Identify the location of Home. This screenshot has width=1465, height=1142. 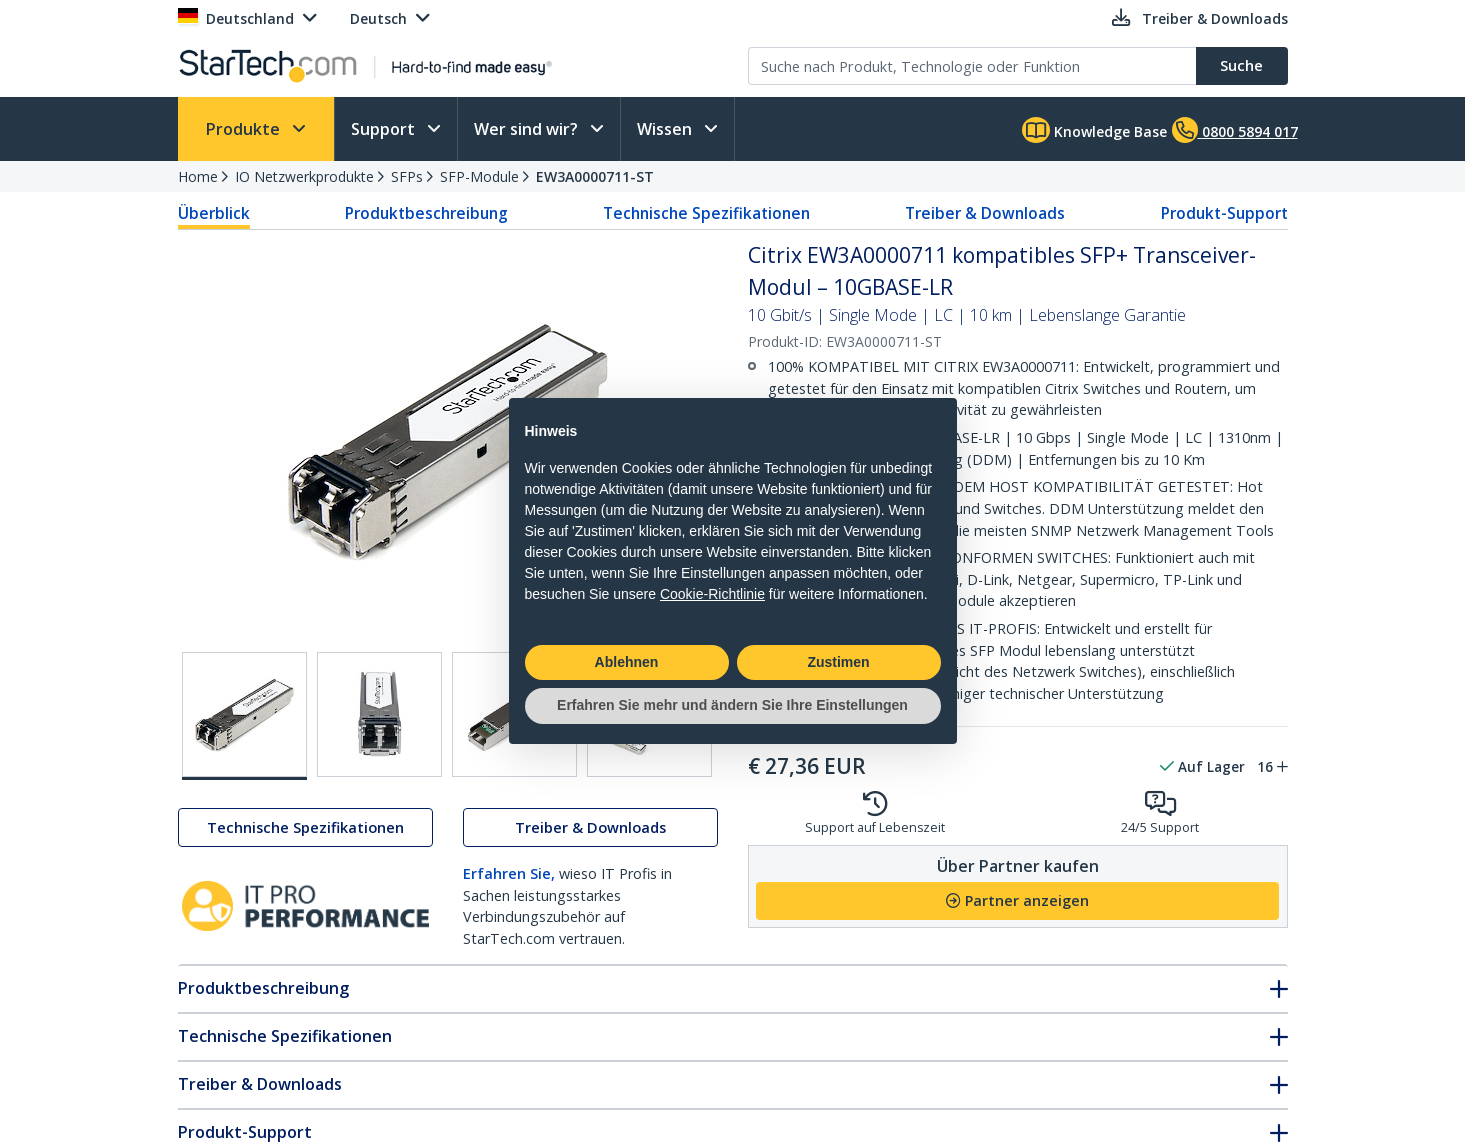
(198, 176).